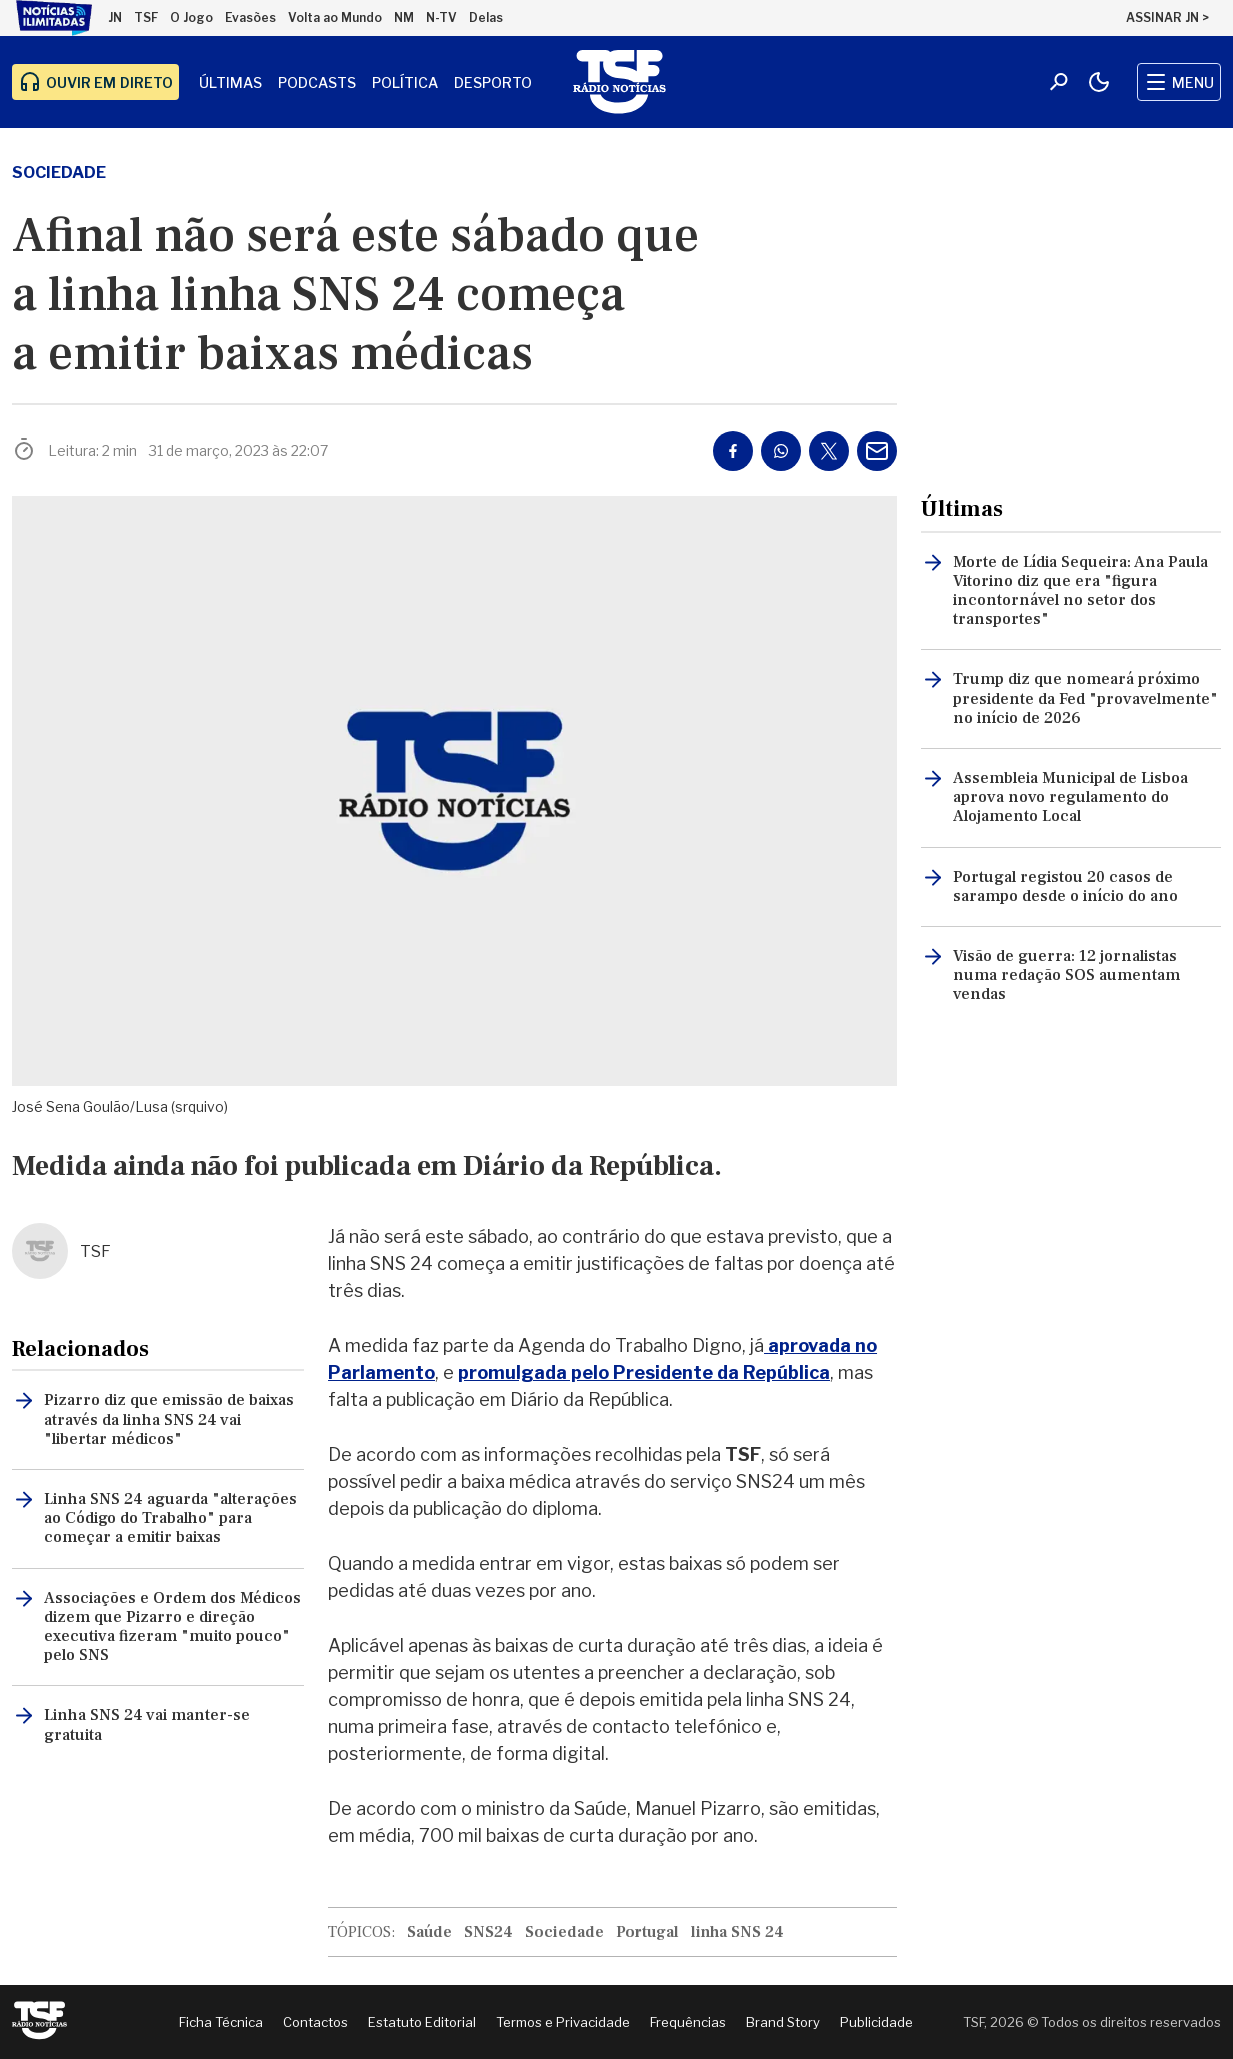  I want to click on [Partilhar no Facebook], so click(733, 451).